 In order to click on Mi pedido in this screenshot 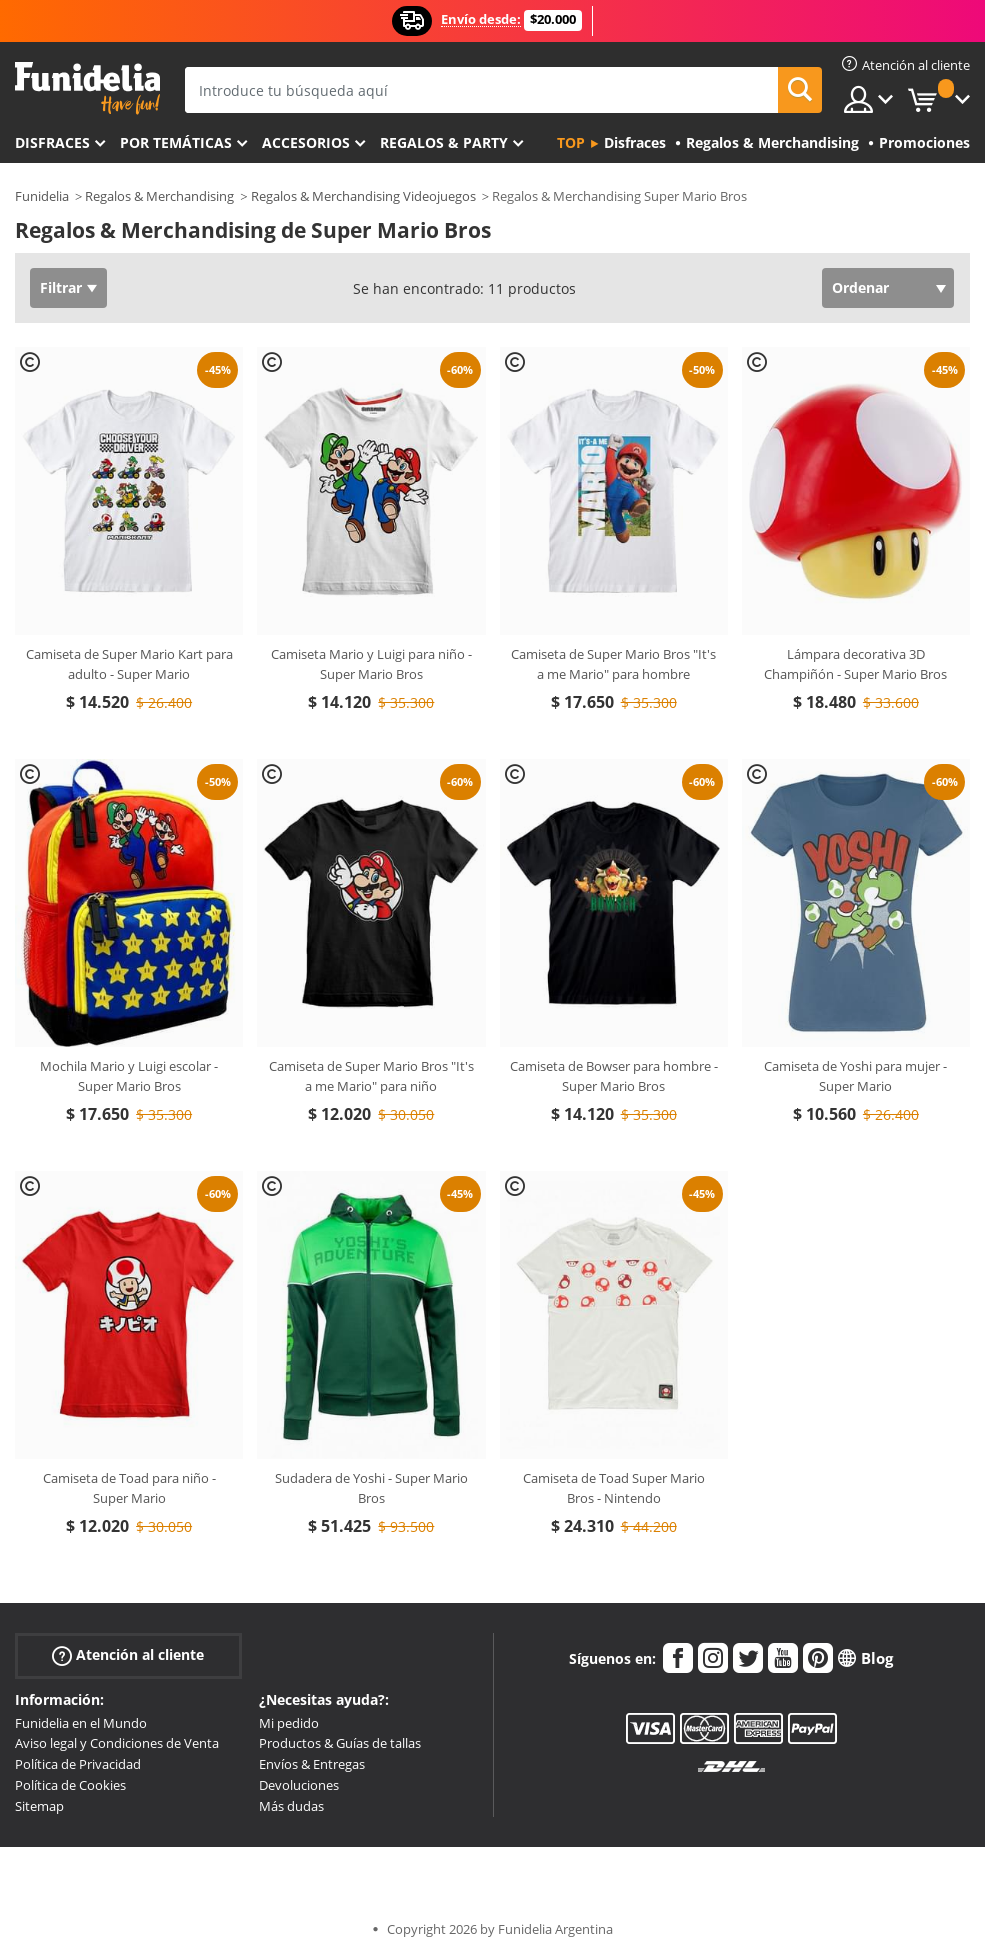, I will do `click(289, 1723)`.